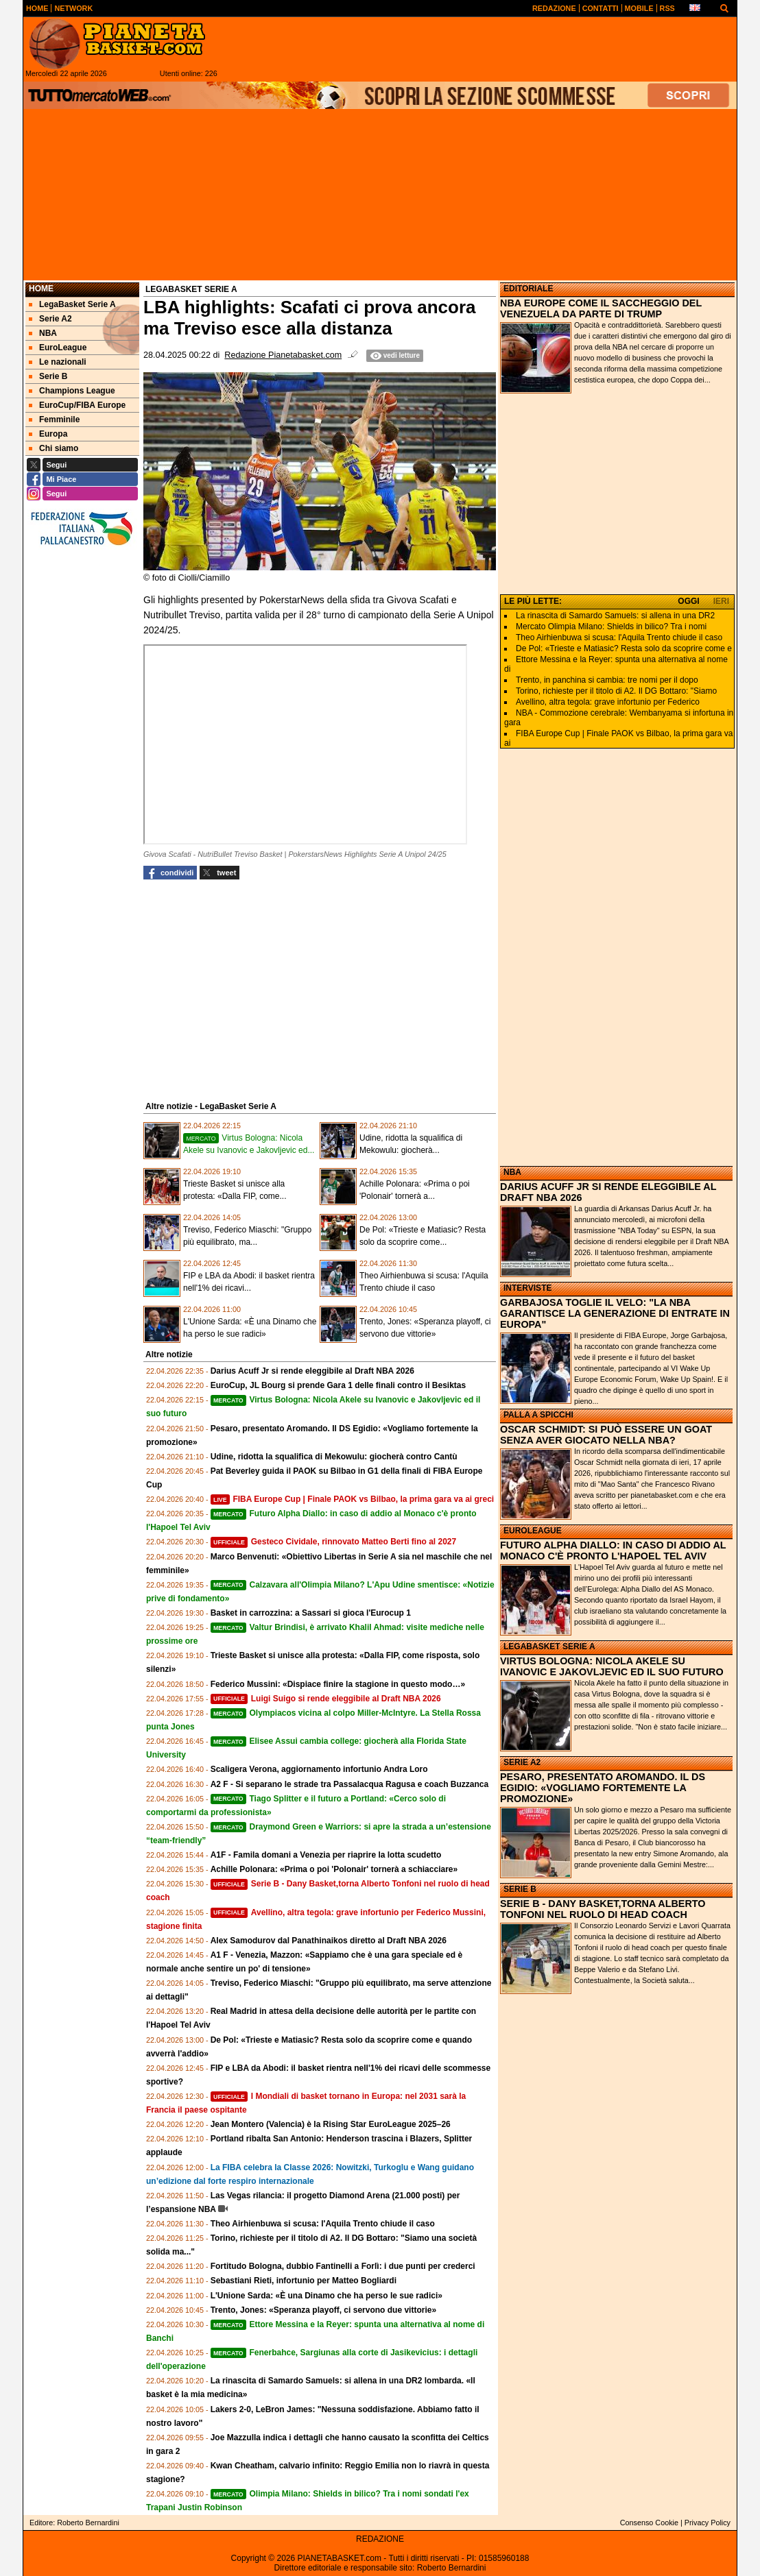 Image resolution: width=760 pixels, height=2576 pixels. Describe the element at coordinates (323, 2223) in the screenshot. I see `Theo Airhienbuwa si scusa: l'Aquila Trento chiude il caso` at that location.